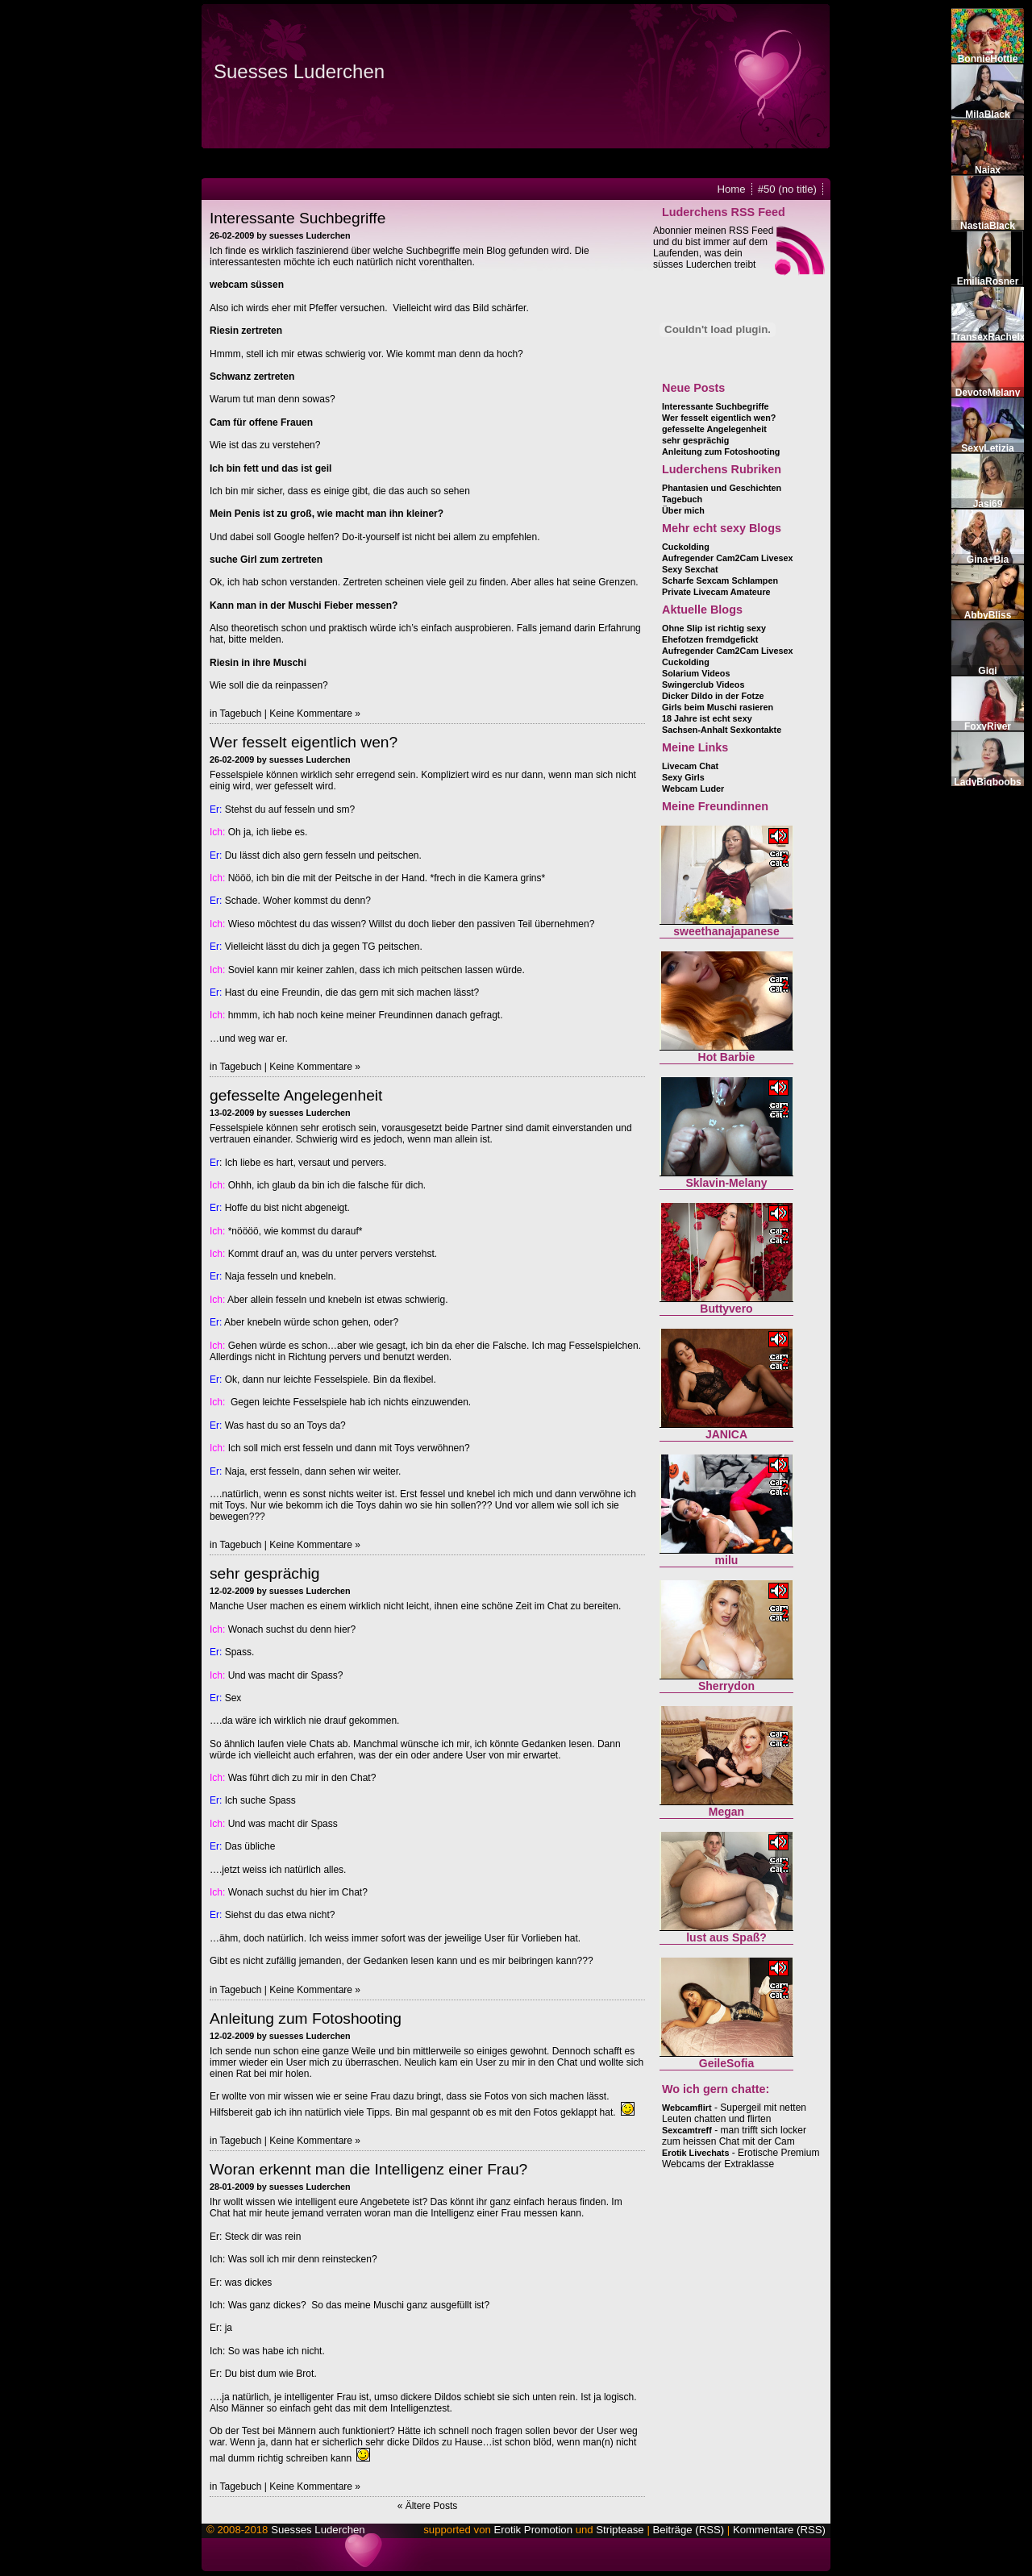 This screenshot has height=2576, width=1032. Describe the element at coordinates (368, 2169) in the screenshot. I see `Woran erkennt man die Intelligenz einer Frau?` at that location.